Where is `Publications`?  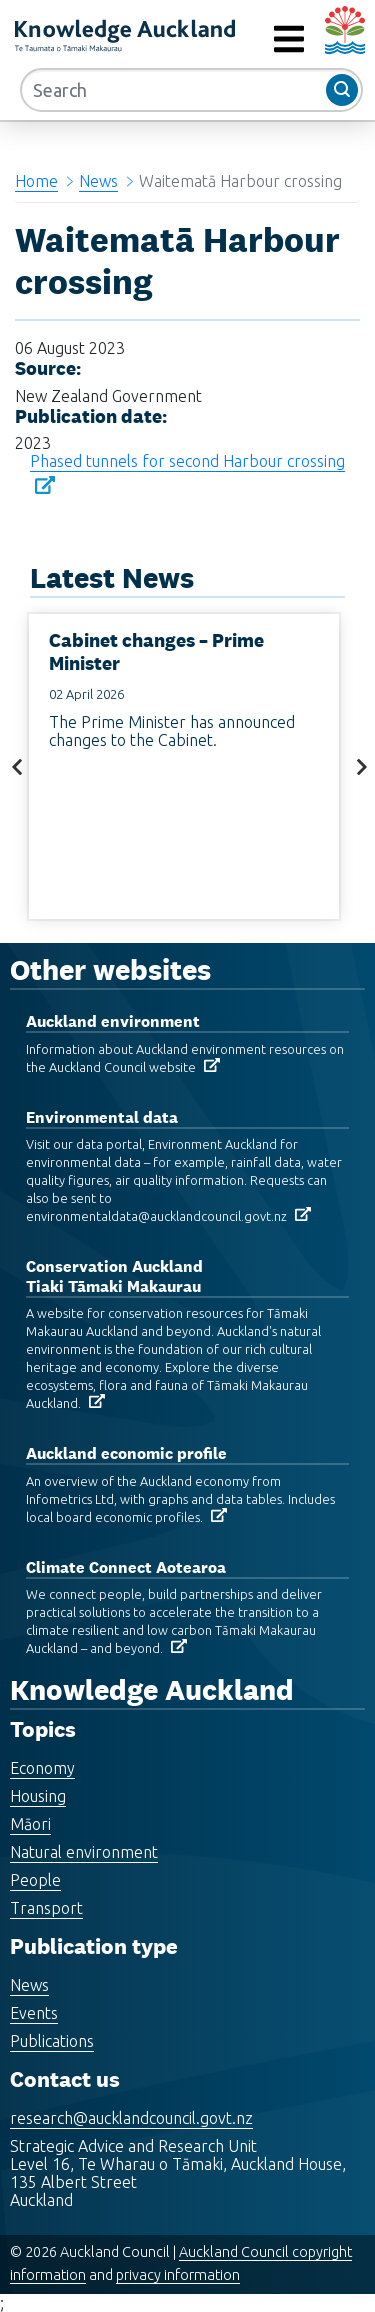 Publications is located at coordinates (52, 2041).